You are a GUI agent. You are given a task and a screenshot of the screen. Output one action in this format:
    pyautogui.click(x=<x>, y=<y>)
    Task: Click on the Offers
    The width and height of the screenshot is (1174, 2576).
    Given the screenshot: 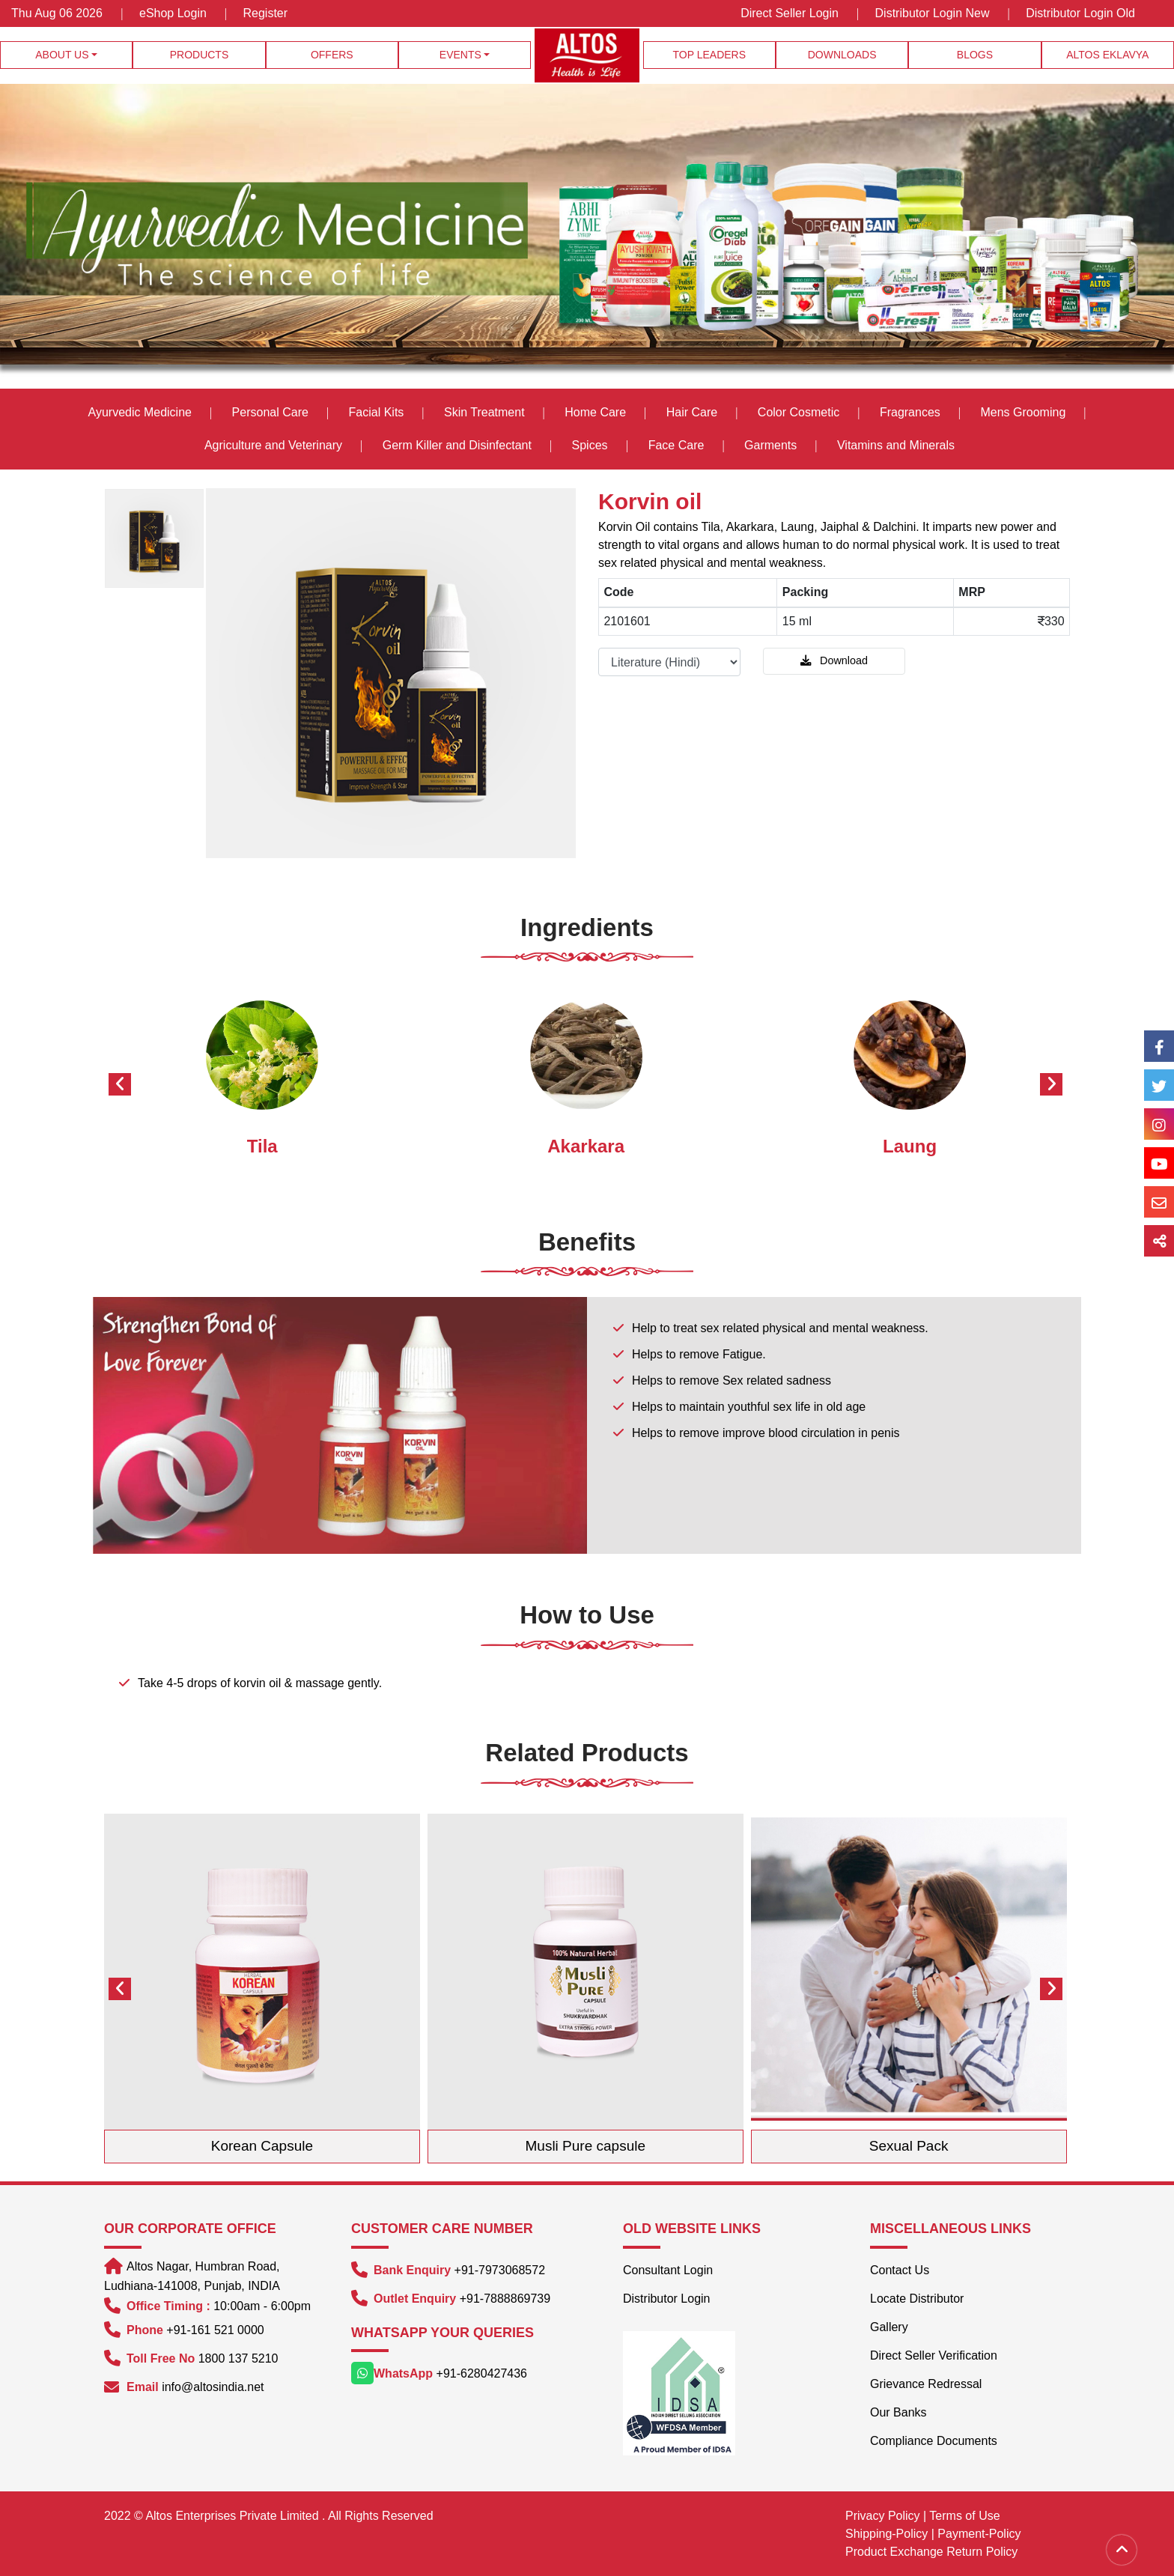 What is the action you would take?
    pyautogui.click(x=332, y=55)
    